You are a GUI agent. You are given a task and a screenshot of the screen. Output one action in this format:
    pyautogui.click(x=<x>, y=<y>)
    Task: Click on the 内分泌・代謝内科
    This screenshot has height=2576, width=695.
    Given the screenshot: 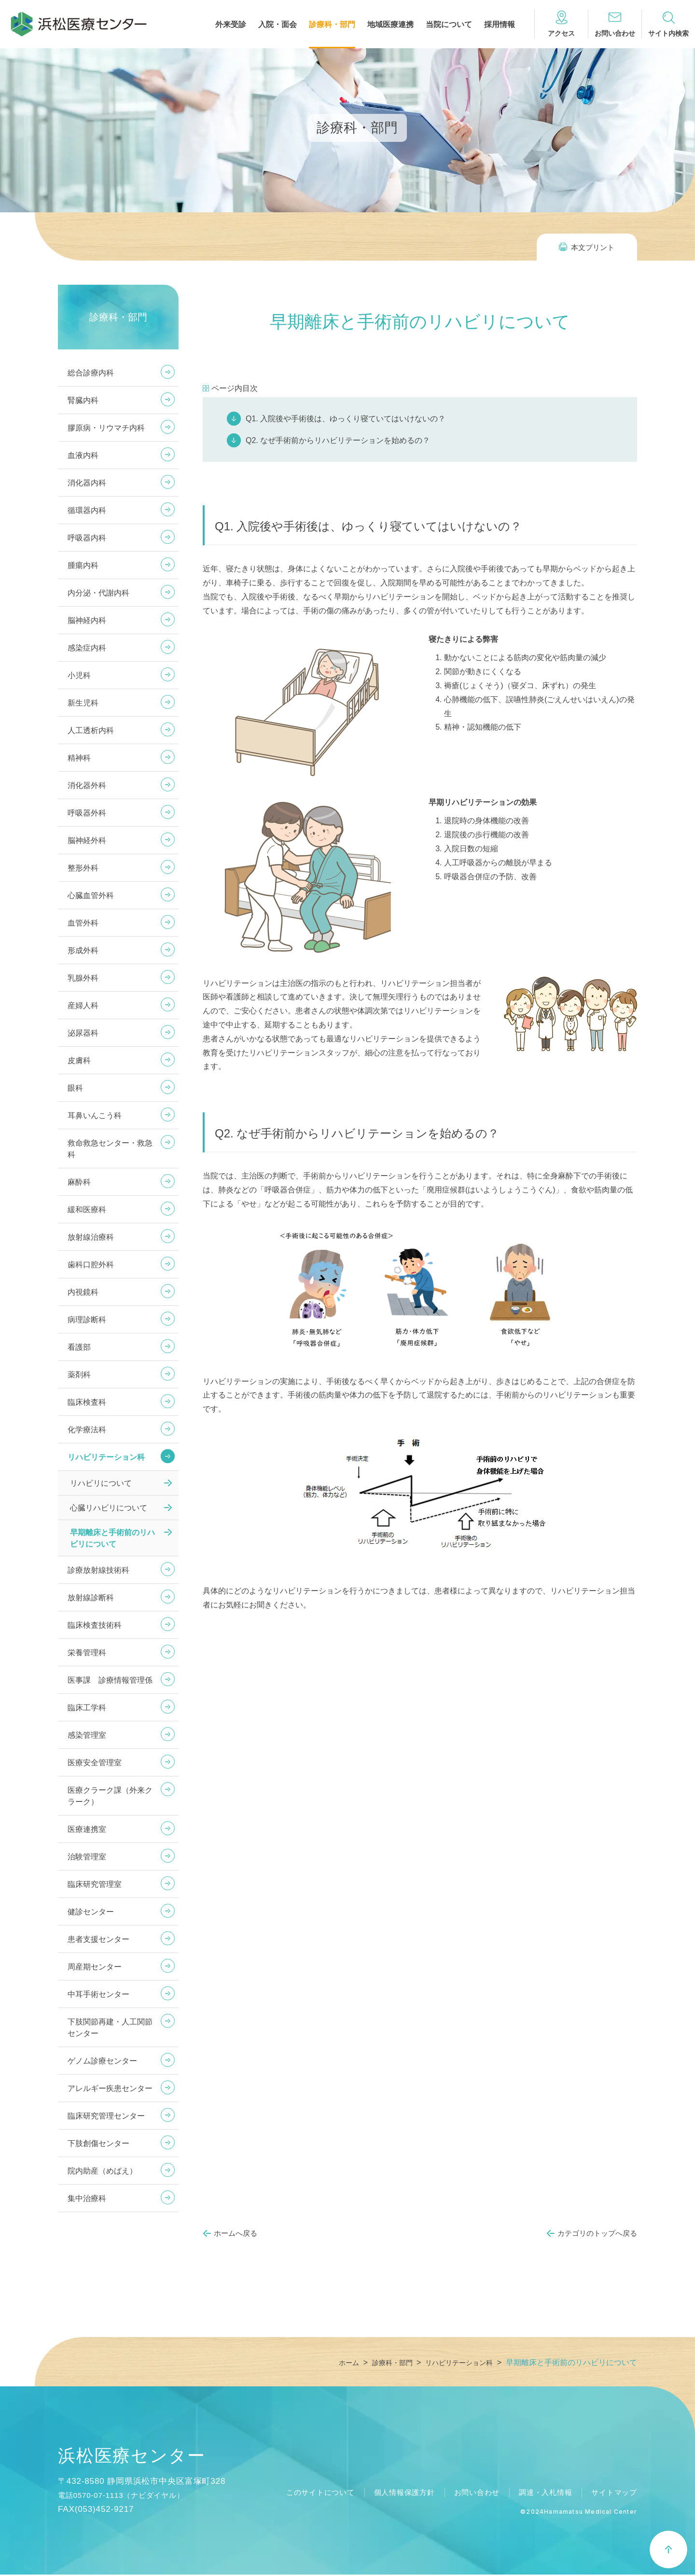 What is the action you would take?
    pyautogui.click(x=98, y=593)
    